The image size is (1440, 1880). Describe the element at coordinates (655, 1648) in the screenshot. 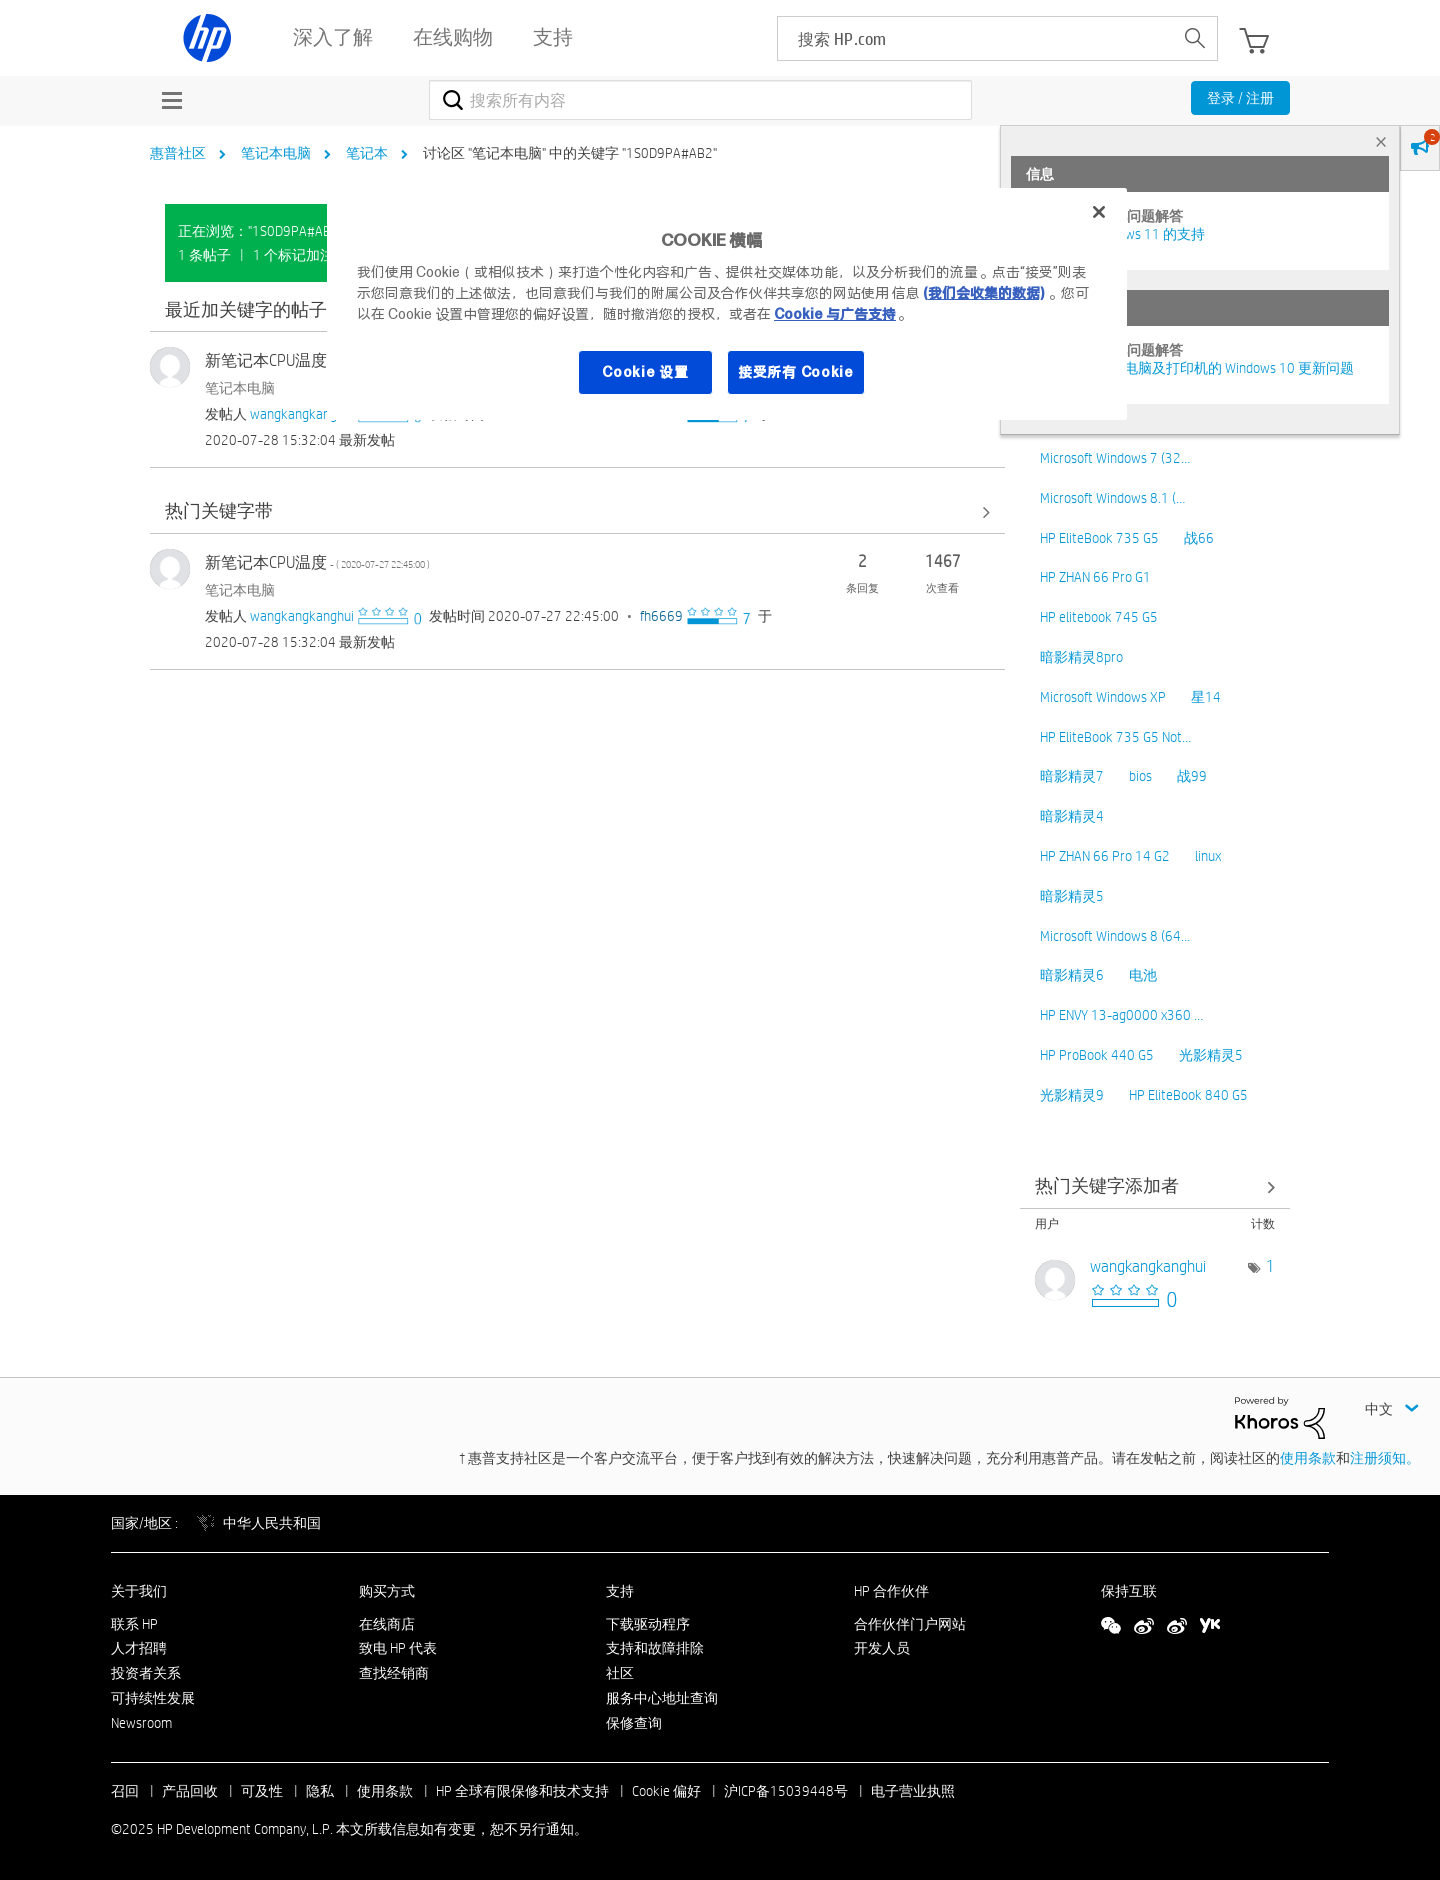

I see `支持和故障排除` at that location.